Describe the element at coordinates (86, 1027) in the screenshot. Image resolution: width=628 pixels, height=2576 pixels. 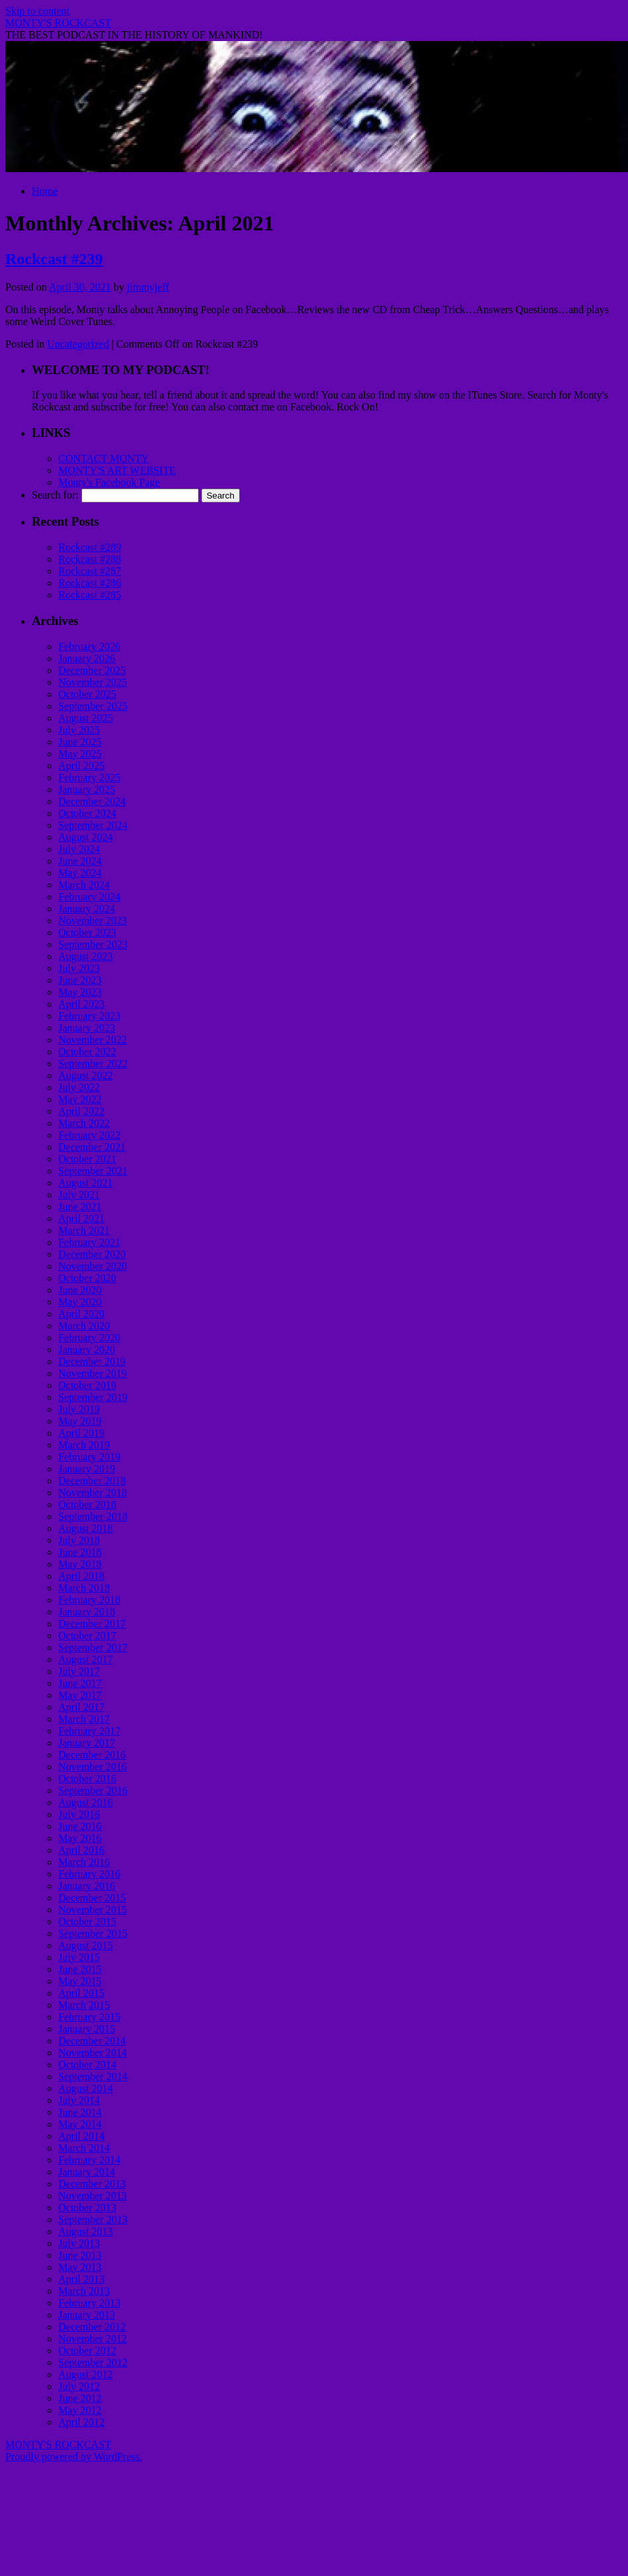
I see `January 2023` at that location.